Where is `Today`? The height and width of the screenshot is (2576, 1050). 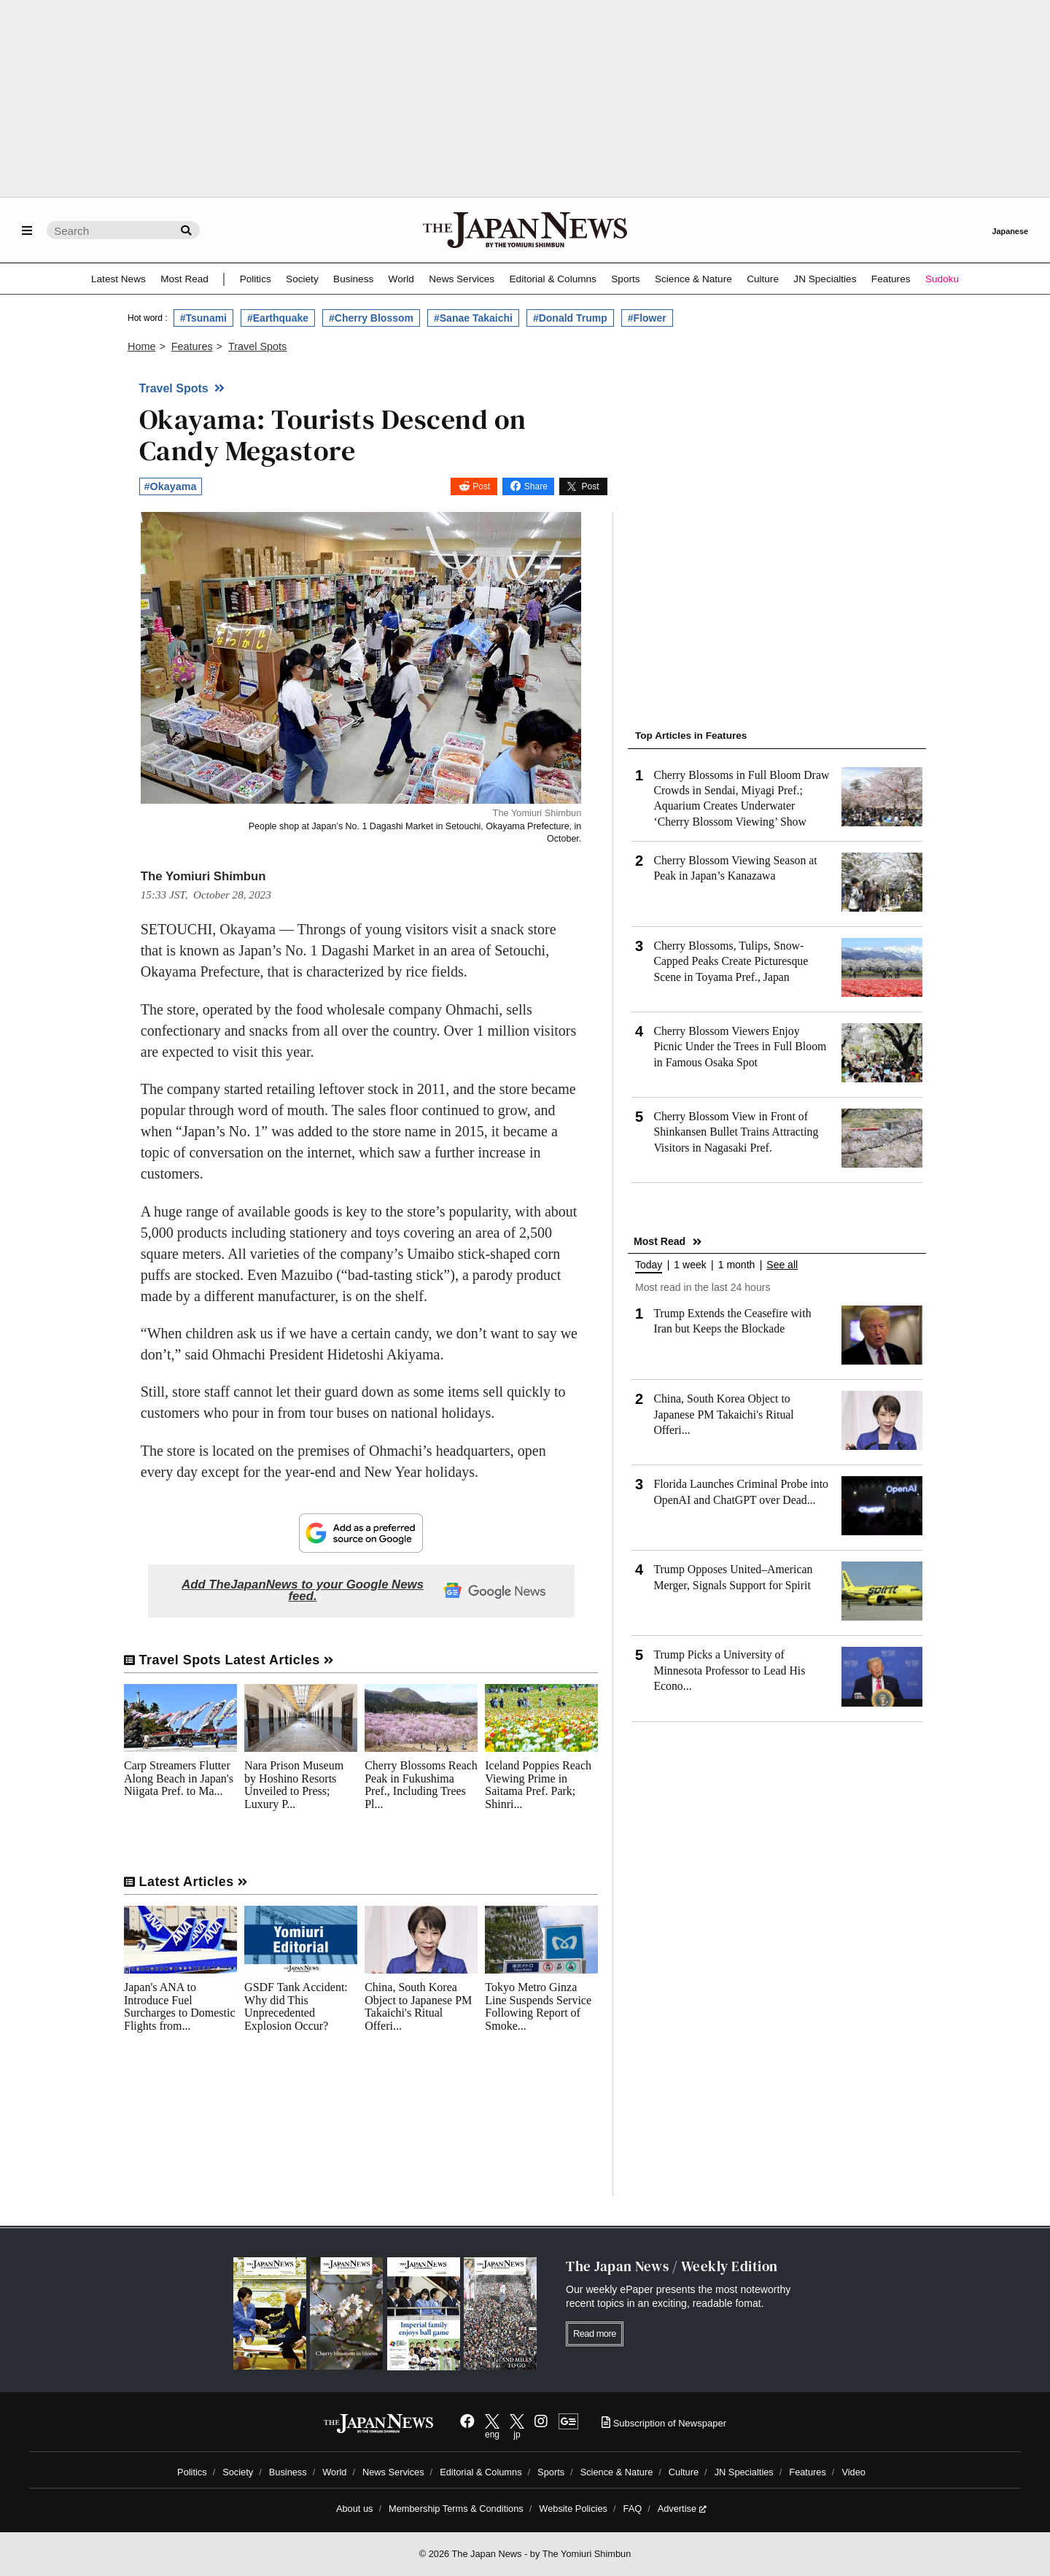 Today is located at coordinates (648, 1265).